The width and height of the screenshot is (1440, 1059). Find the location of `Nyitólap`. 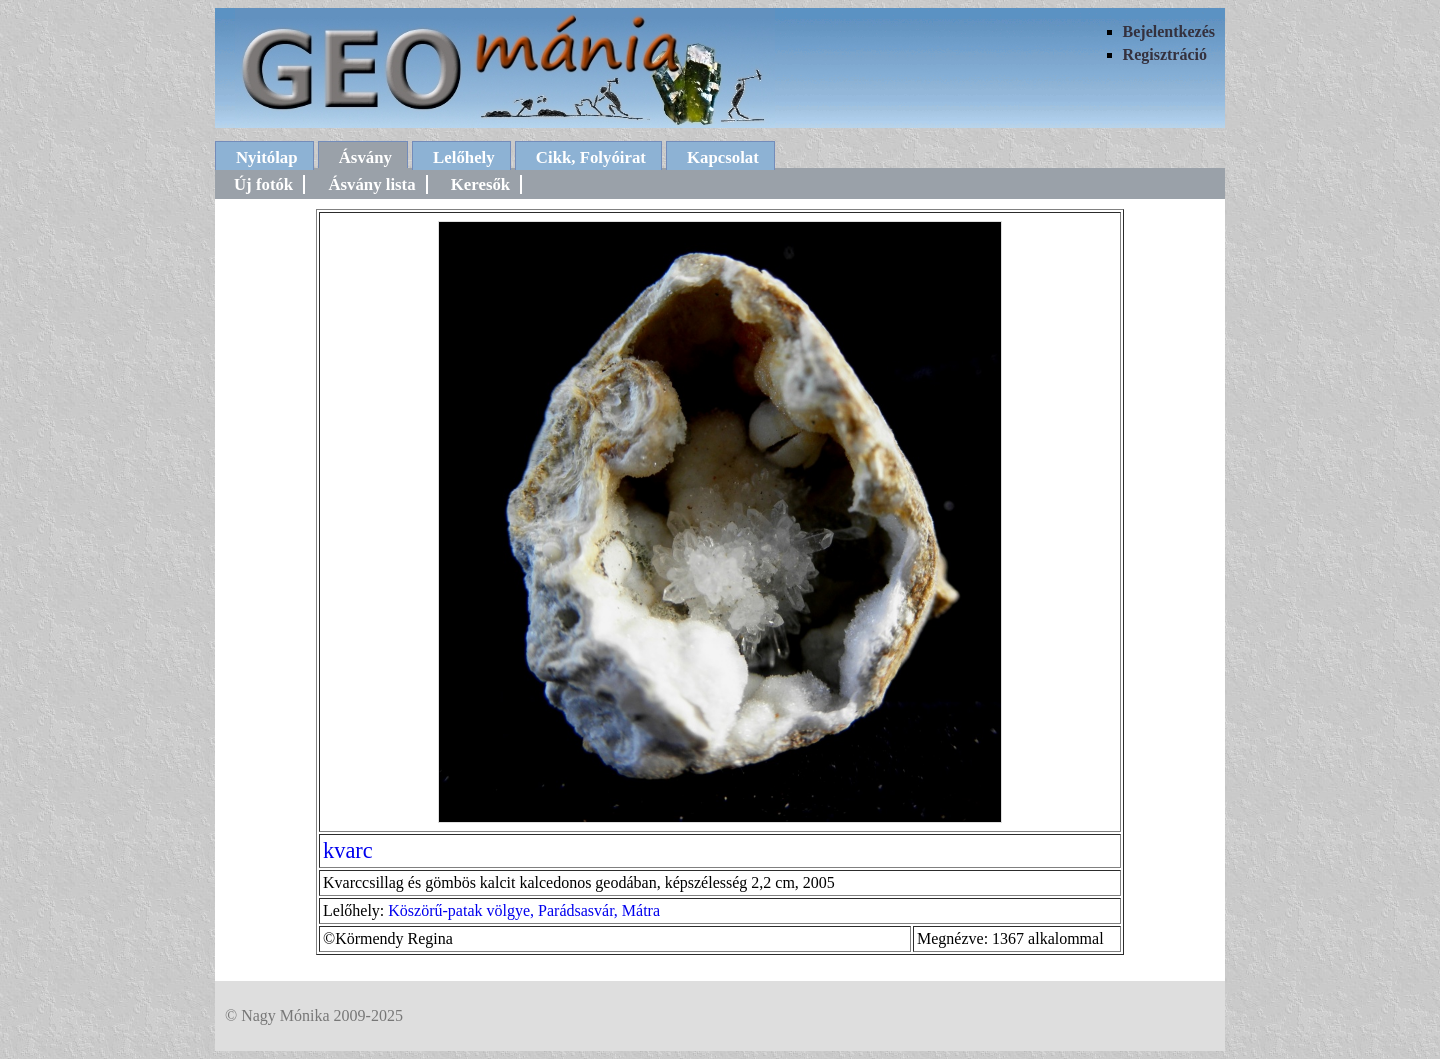

Nyitólap is located at coordinates (267, 157).